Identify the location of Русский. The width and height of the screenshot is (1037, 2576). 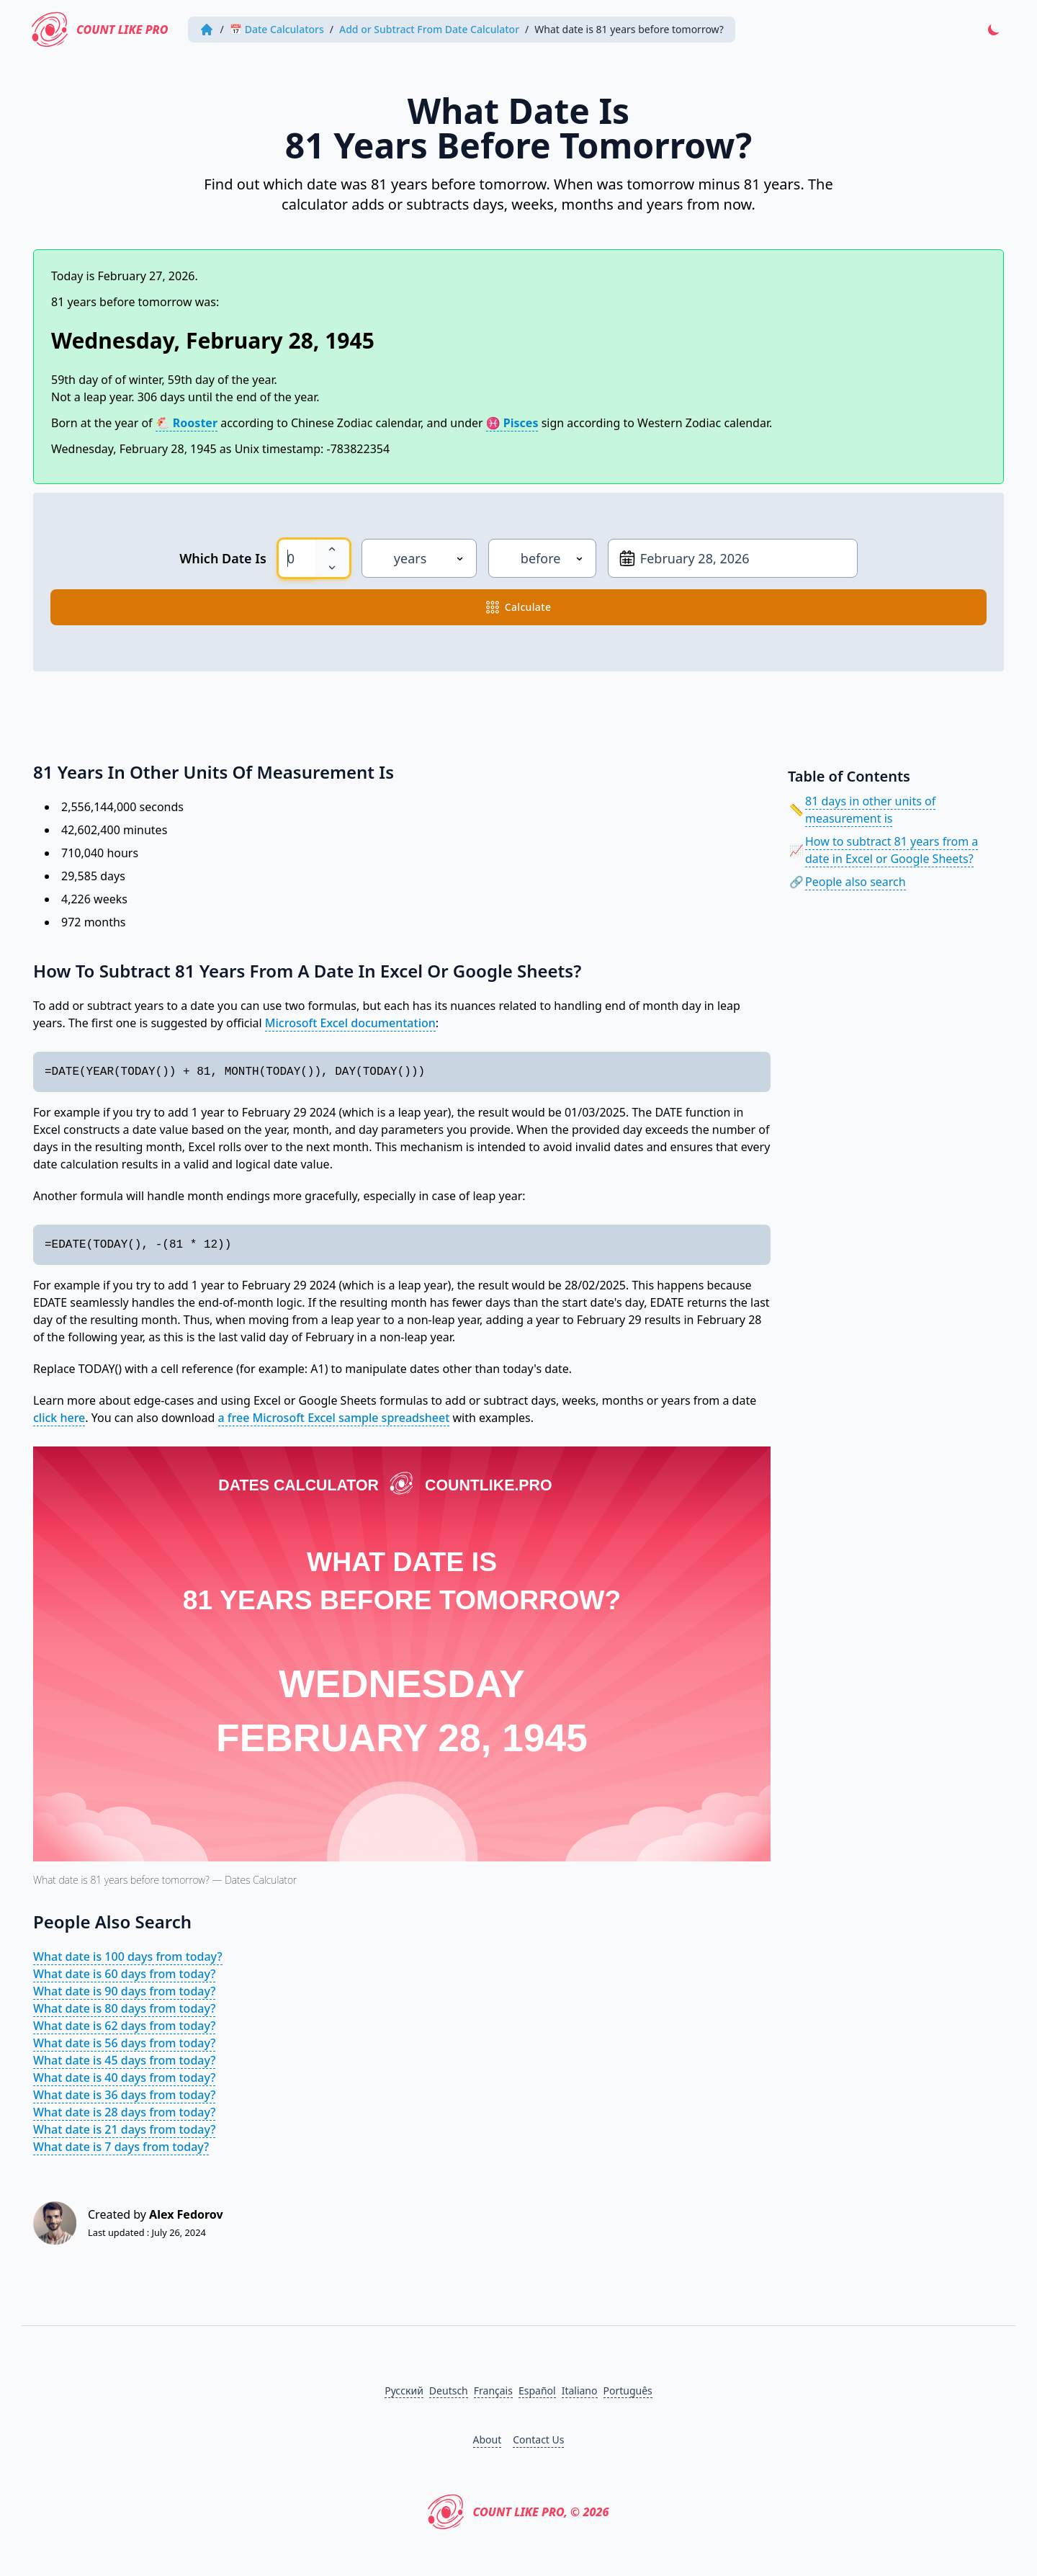
(404, 2390).